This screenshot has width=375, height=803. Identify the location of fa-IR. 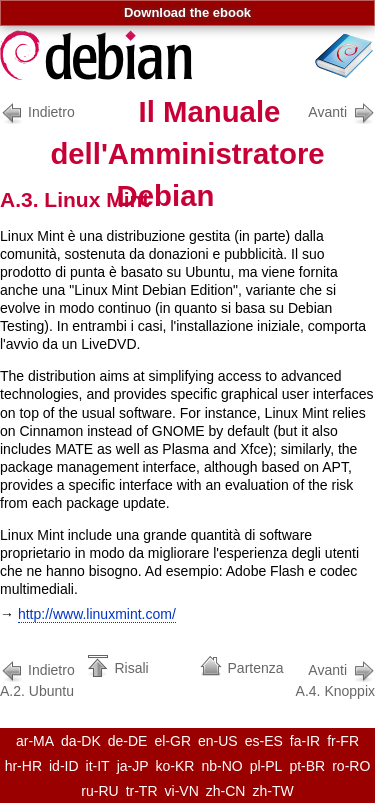
(305, 741).